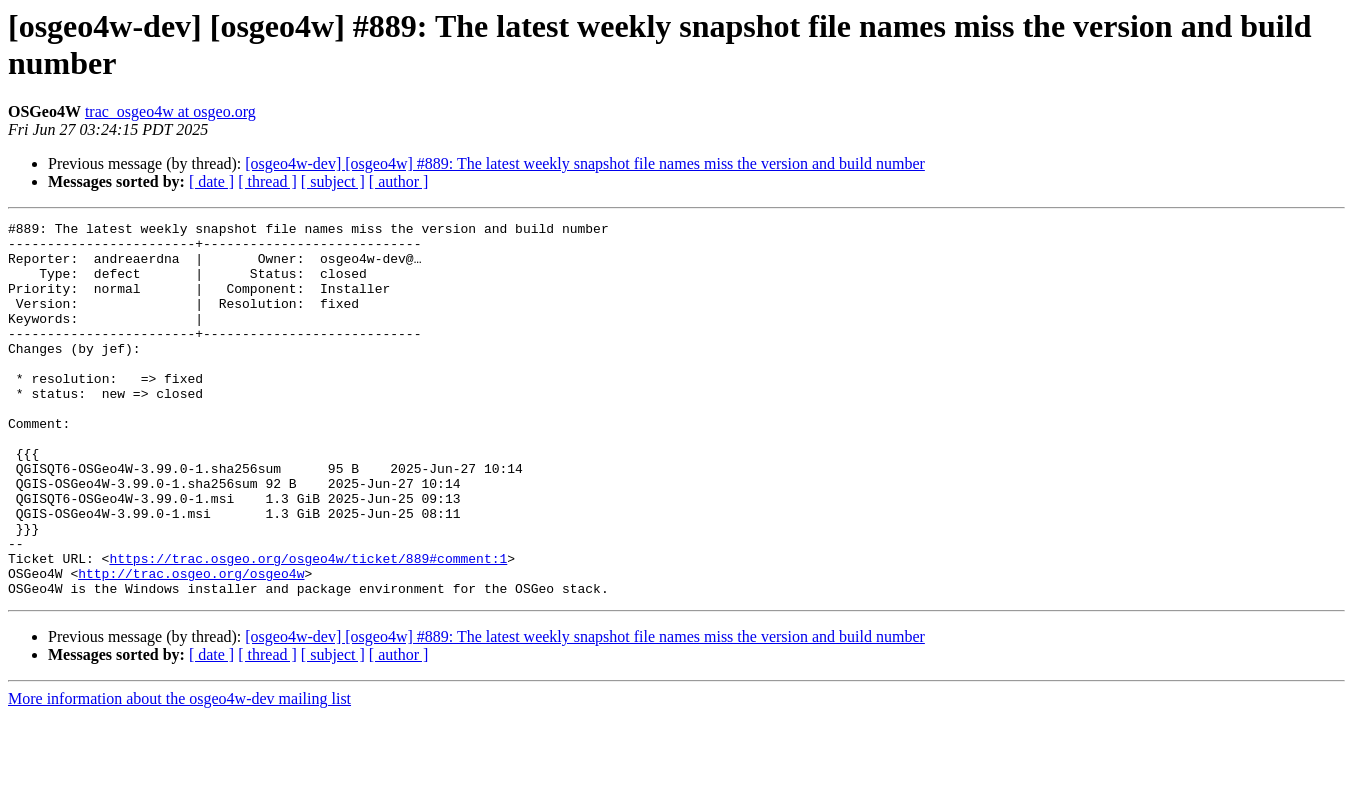 The image size is (1353, 791). What do you see at coordinates (333, 181) in the screenshot?
I see `[ subject ]` at bounding box center [333, 181].